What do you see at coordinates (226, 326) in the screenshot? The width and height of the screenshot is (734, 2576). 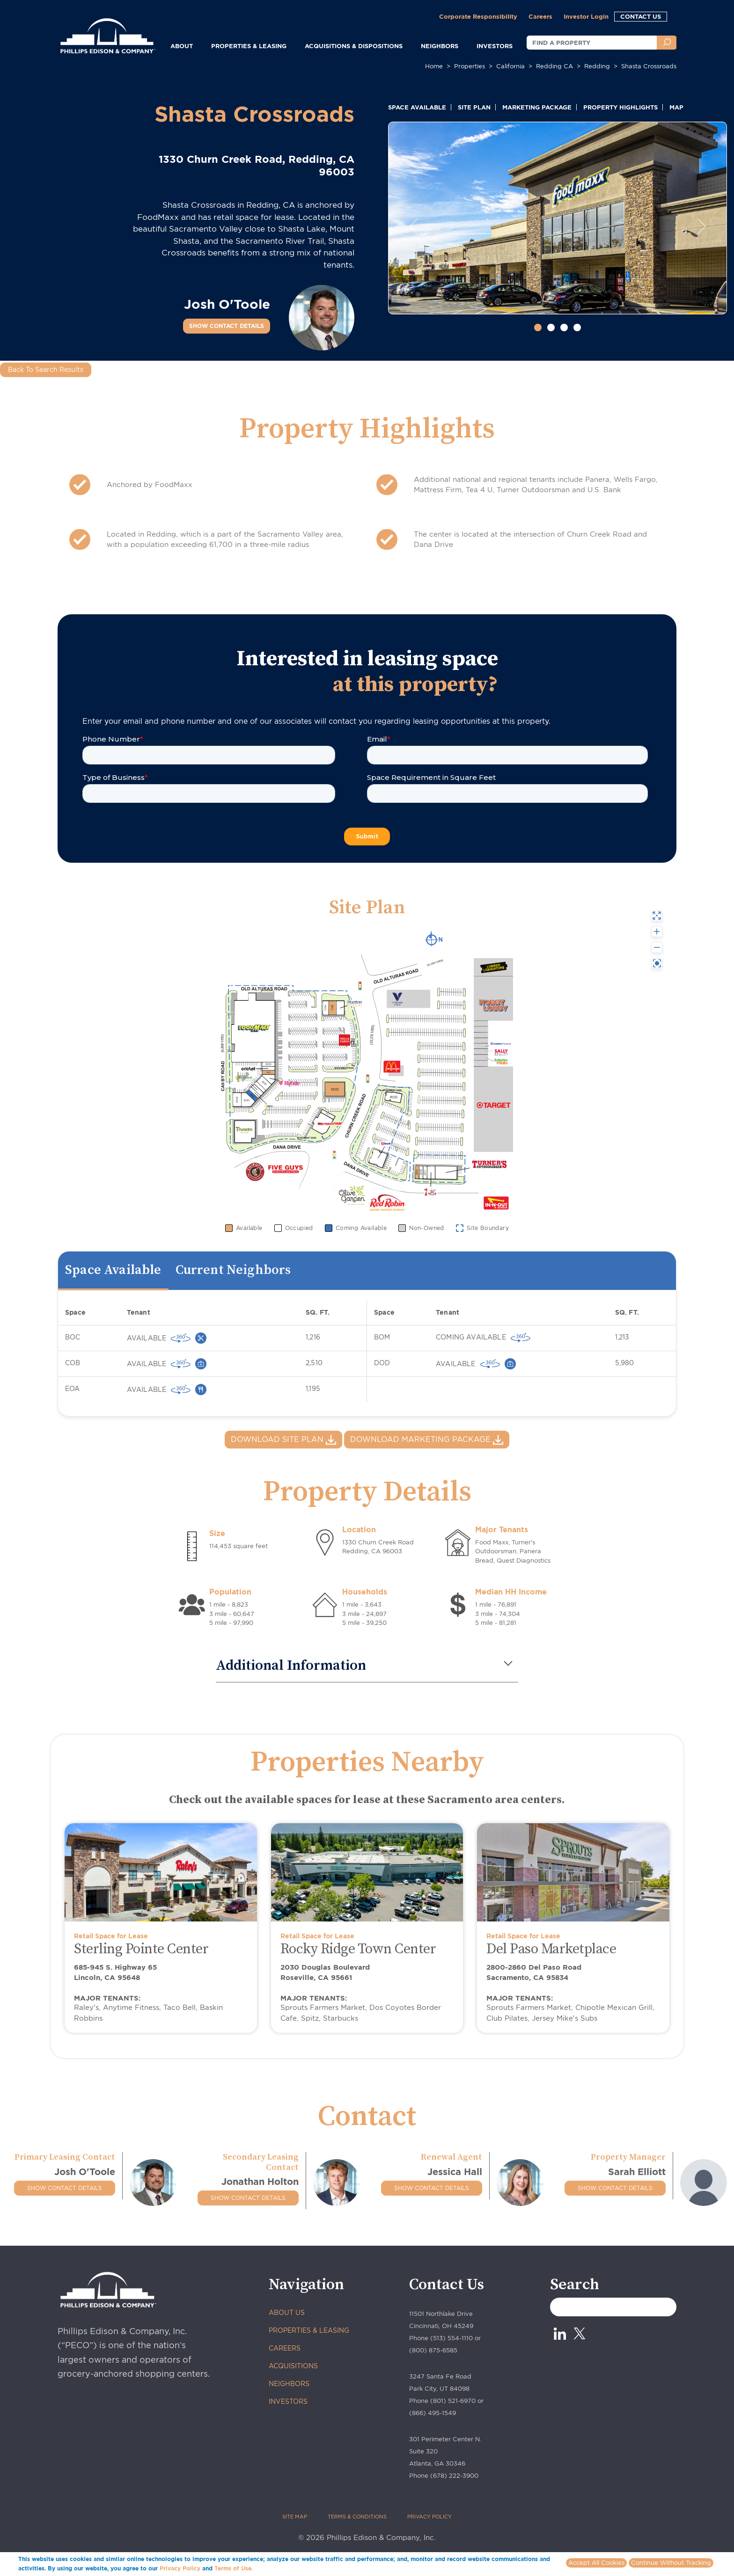 I see `SHOW CONTACT DETAILS` at bounding box center [226, 326].